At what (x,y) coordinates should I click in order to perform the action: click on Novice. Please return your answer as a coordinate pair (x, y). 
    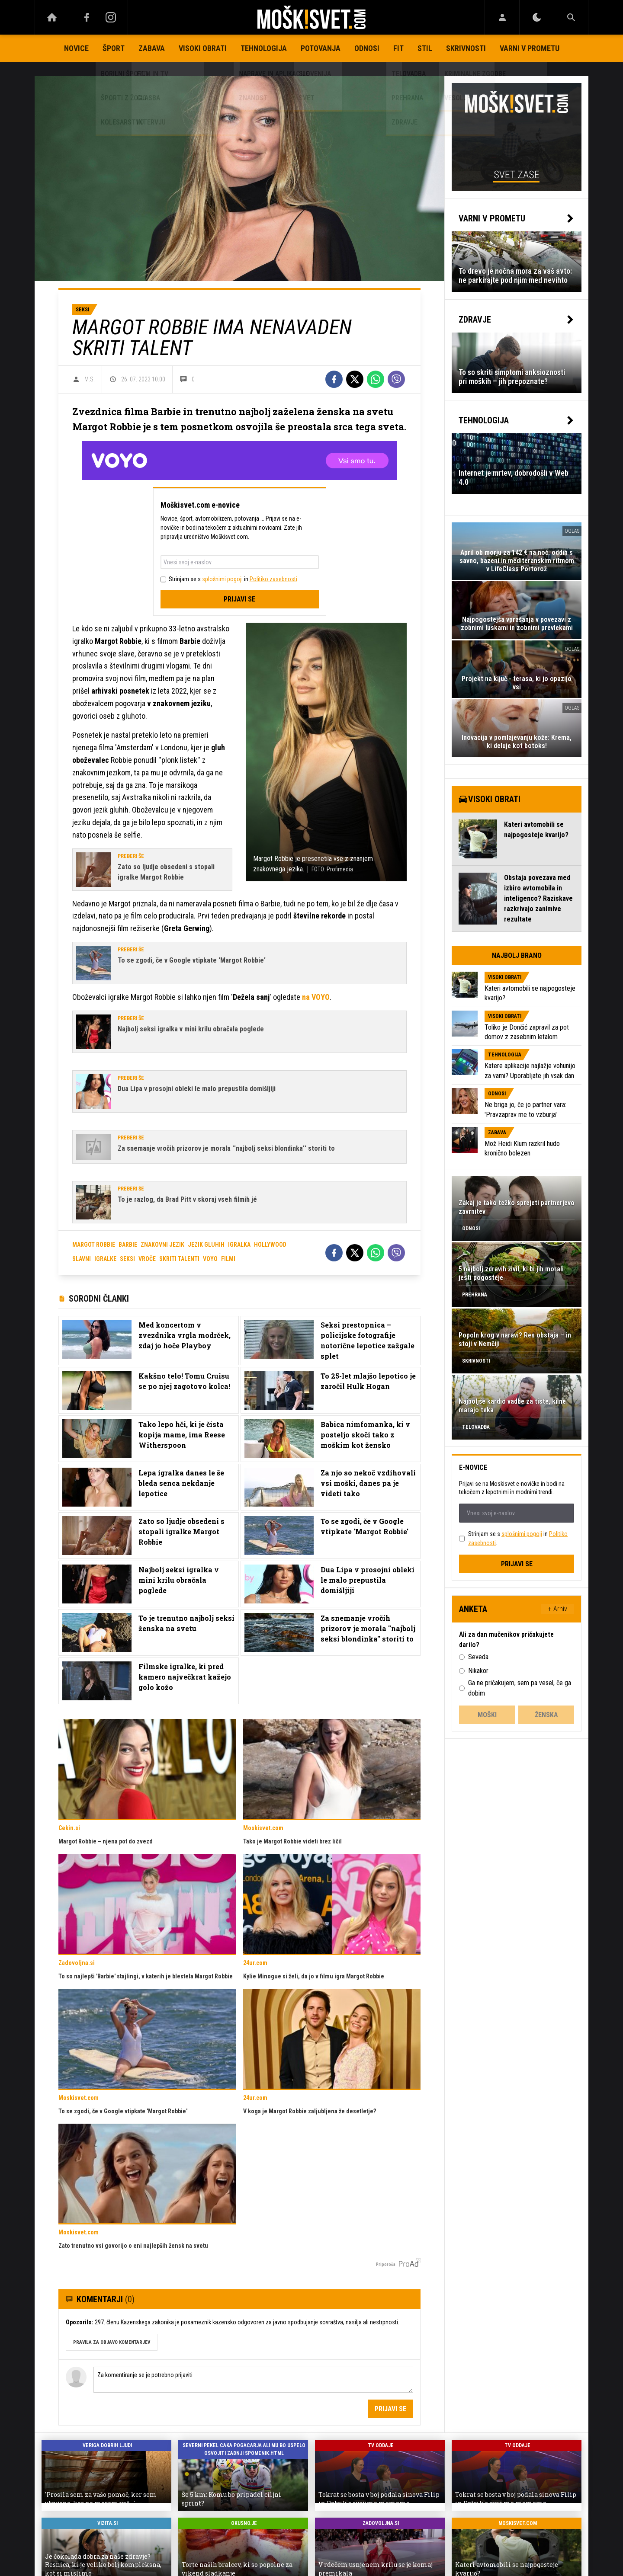
    Looking at the image, I should click on (76, 48).